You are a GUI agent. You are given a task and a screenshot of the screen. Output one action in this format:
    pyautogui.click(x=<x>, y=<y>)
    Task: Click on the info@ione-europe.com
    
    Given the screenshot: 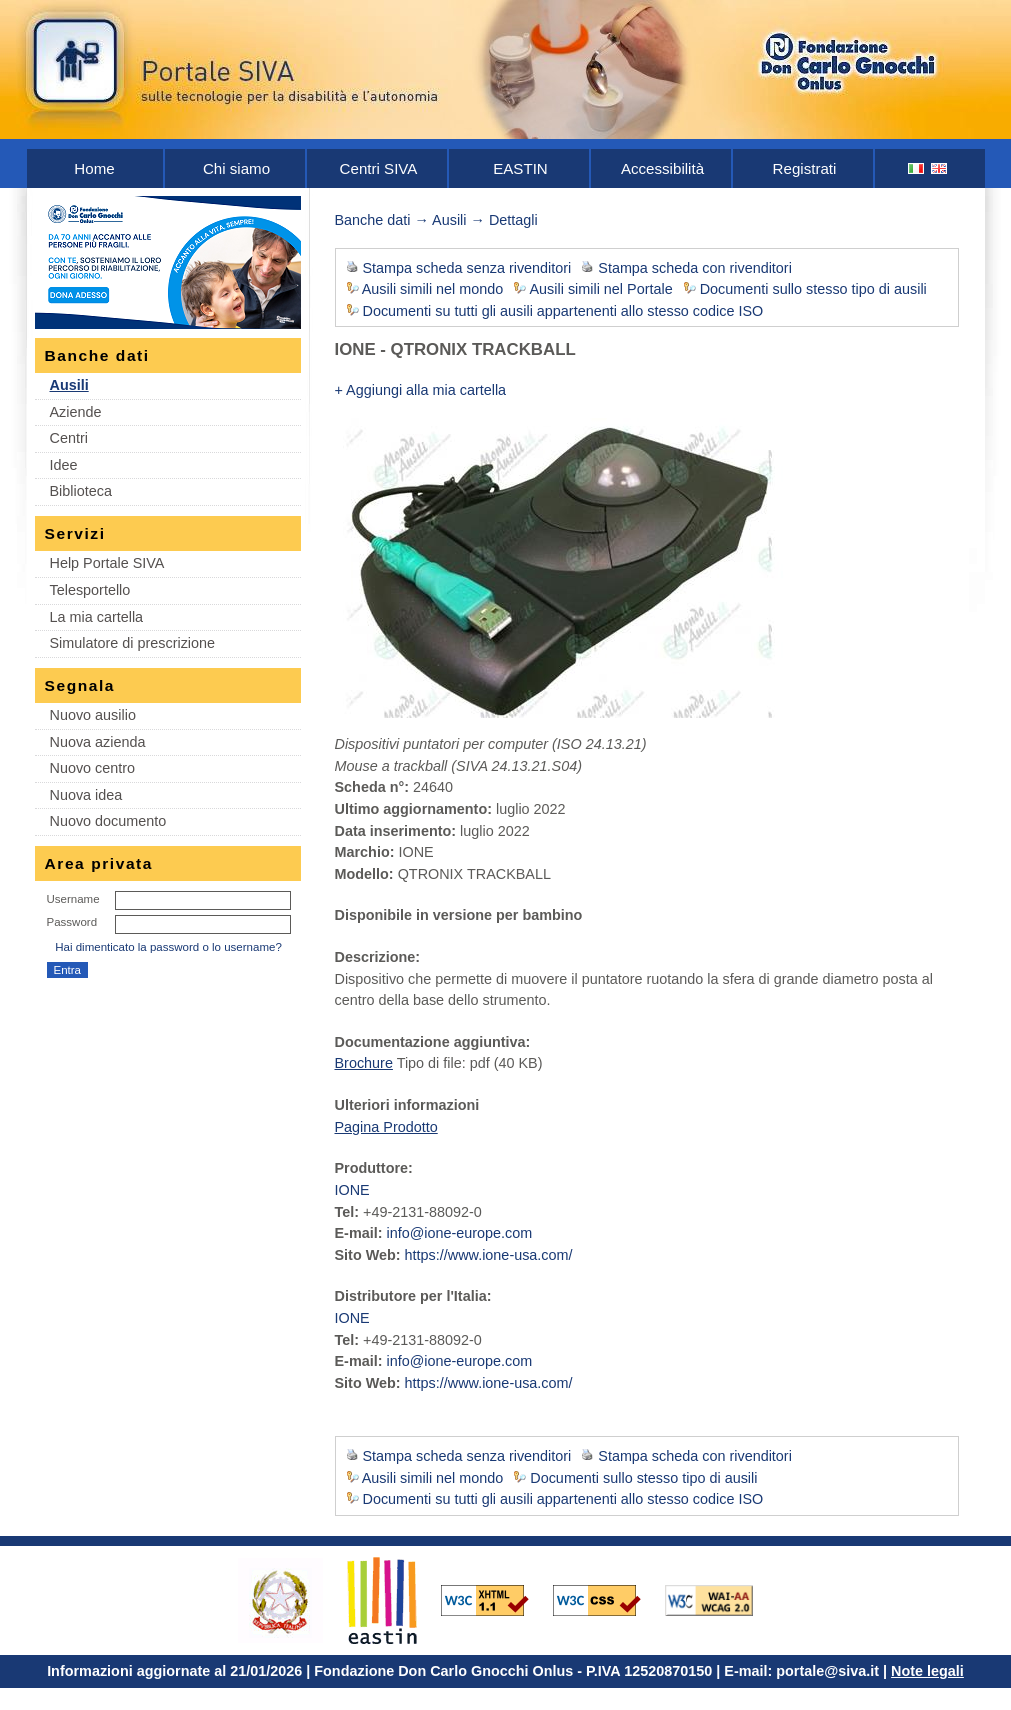 What is the action you would take?
    pyautogui.click(x=459, y=1233)
    